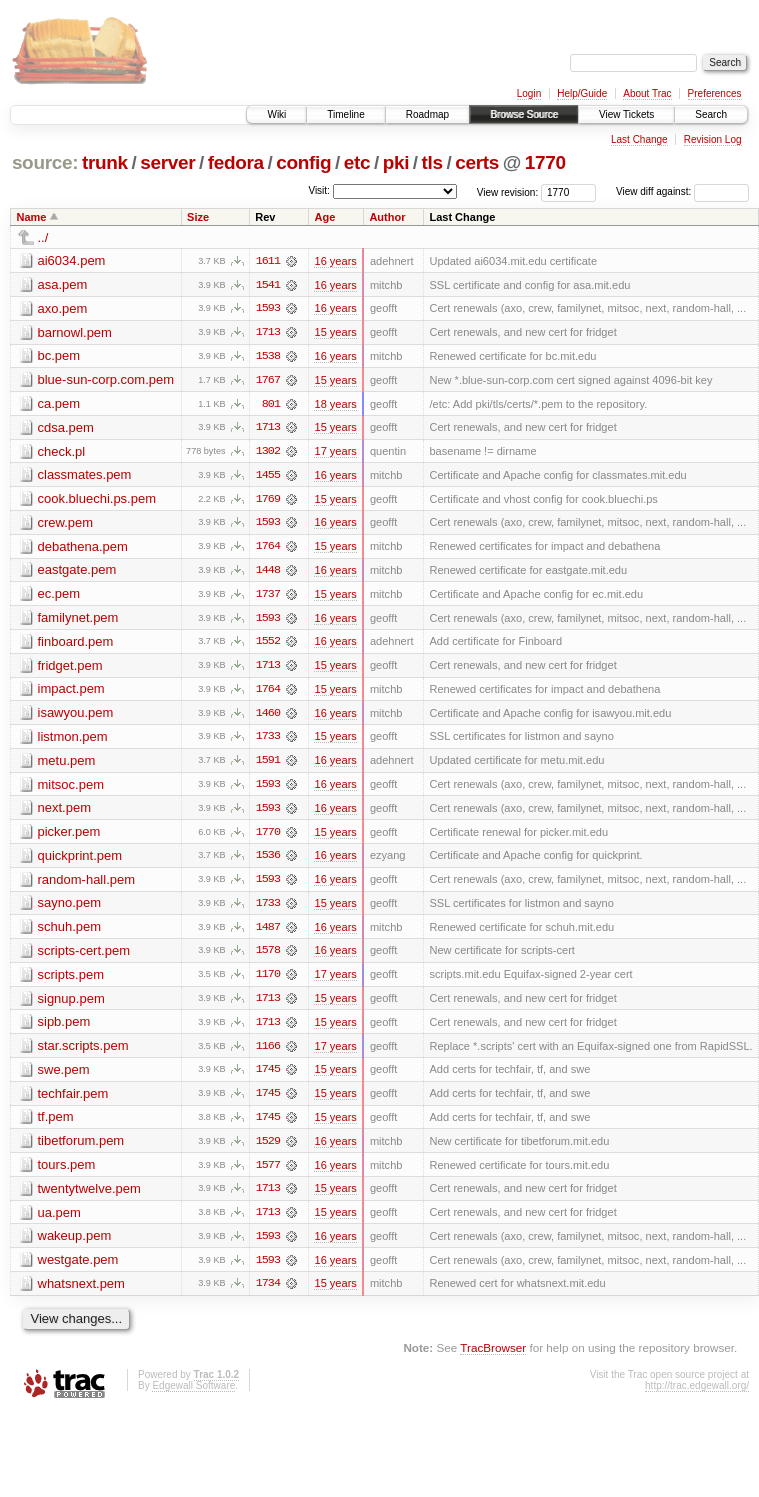  Describe the element at coordinates (193, 1394) in the screenshot. I see `Edgewall Software` at that location.